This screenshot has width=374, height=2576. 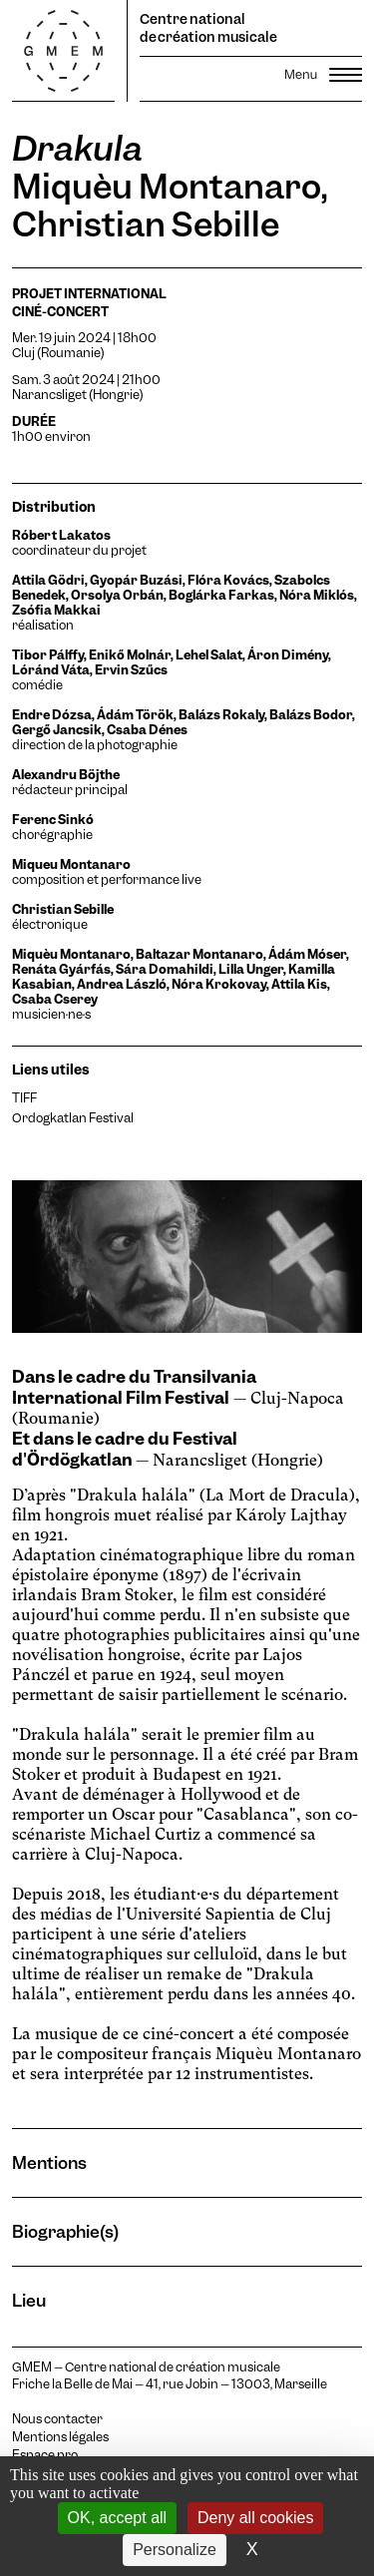 I want to click on Mentions, so click(x=49, y=2162).